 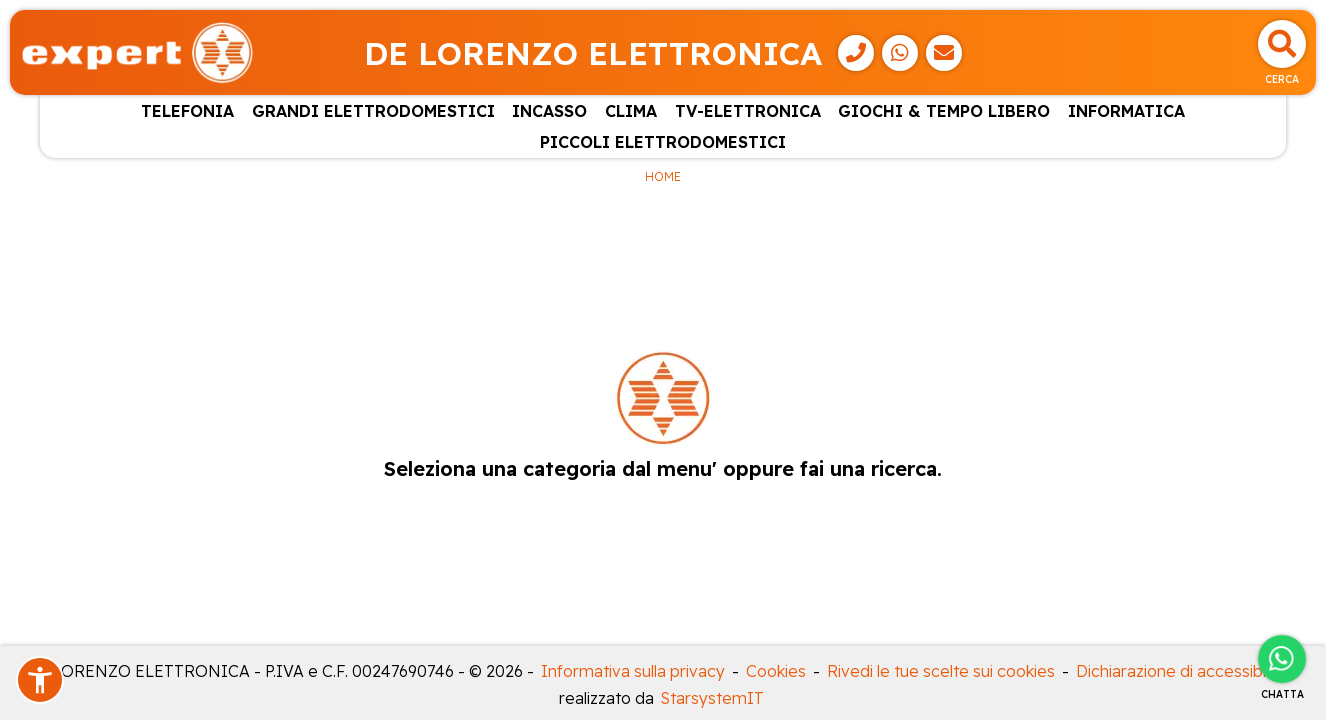 What do you see at coordinates (776, 671) in the screenshot?
I see `Cookies` at bounding box center [776, 671].